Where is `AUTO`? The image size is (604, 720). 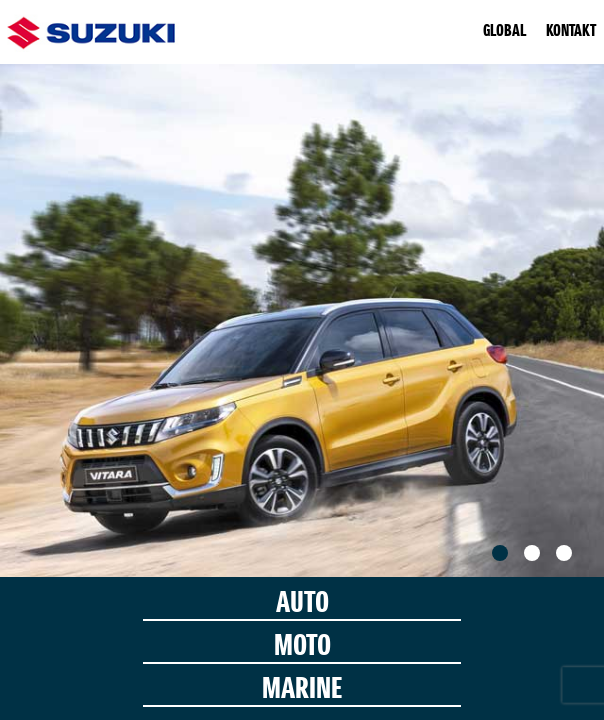 AUTO is located at coordinates (302, 604).